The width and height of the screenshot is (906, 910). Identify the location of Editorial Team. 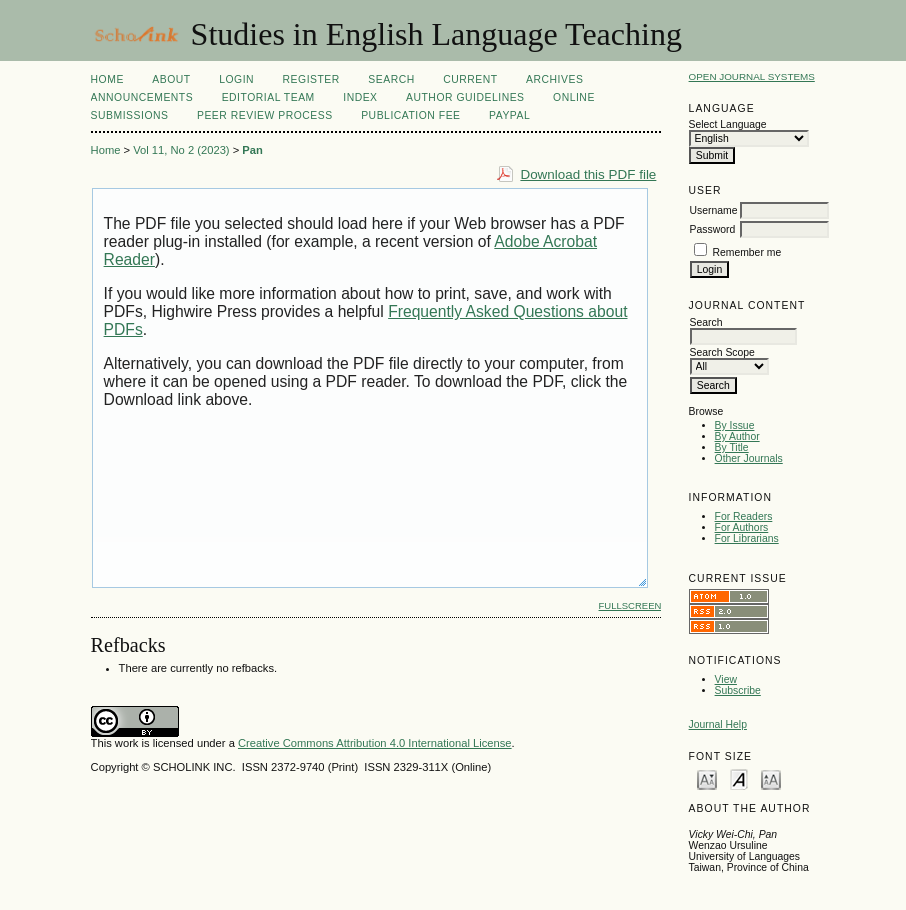
(268, 97).